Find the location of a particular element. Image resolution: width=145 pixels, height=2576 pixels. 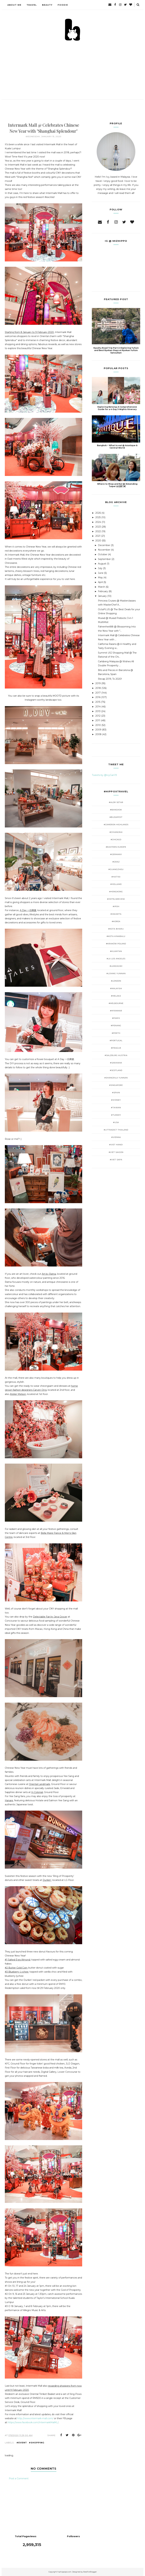

2010 is located at coordinates (98, 725).